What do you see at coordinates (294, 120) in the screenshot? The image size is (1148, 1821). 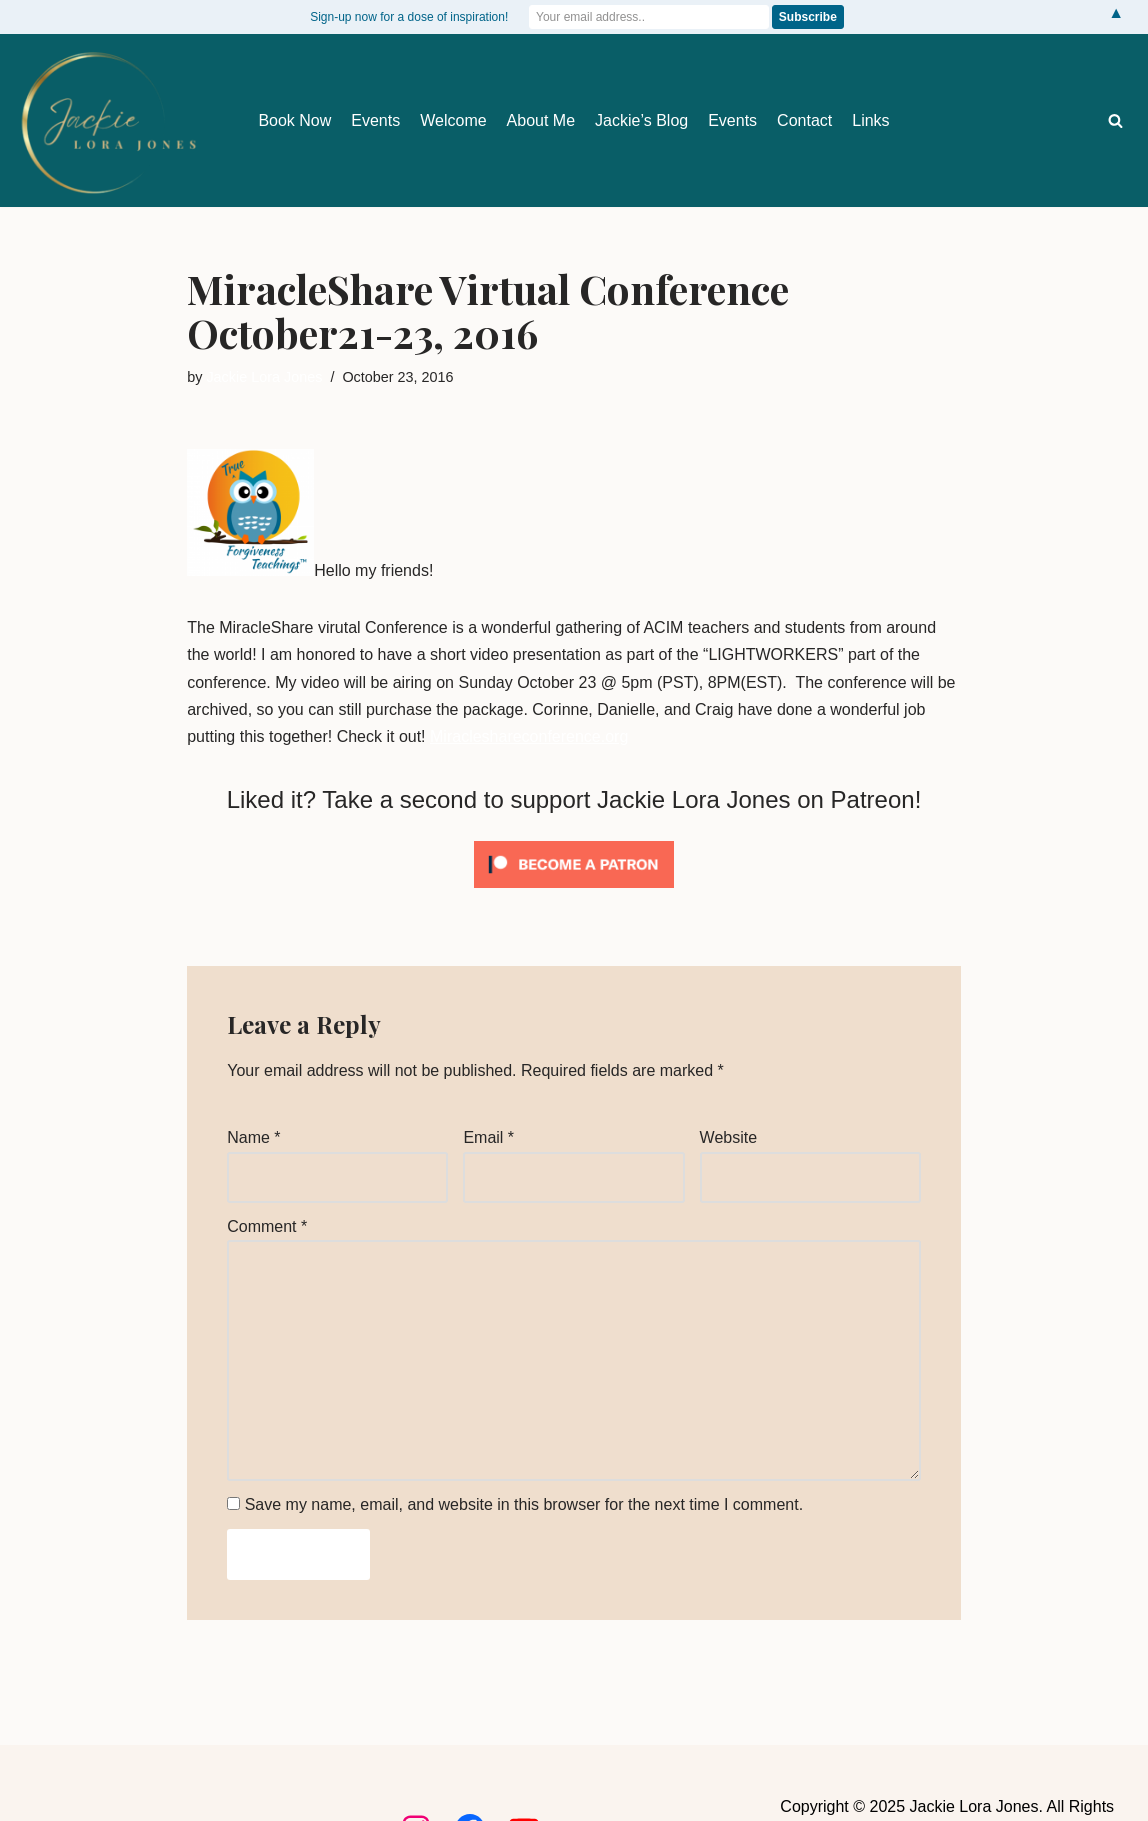 I see `Book Now` at bounding box center [294, 120].